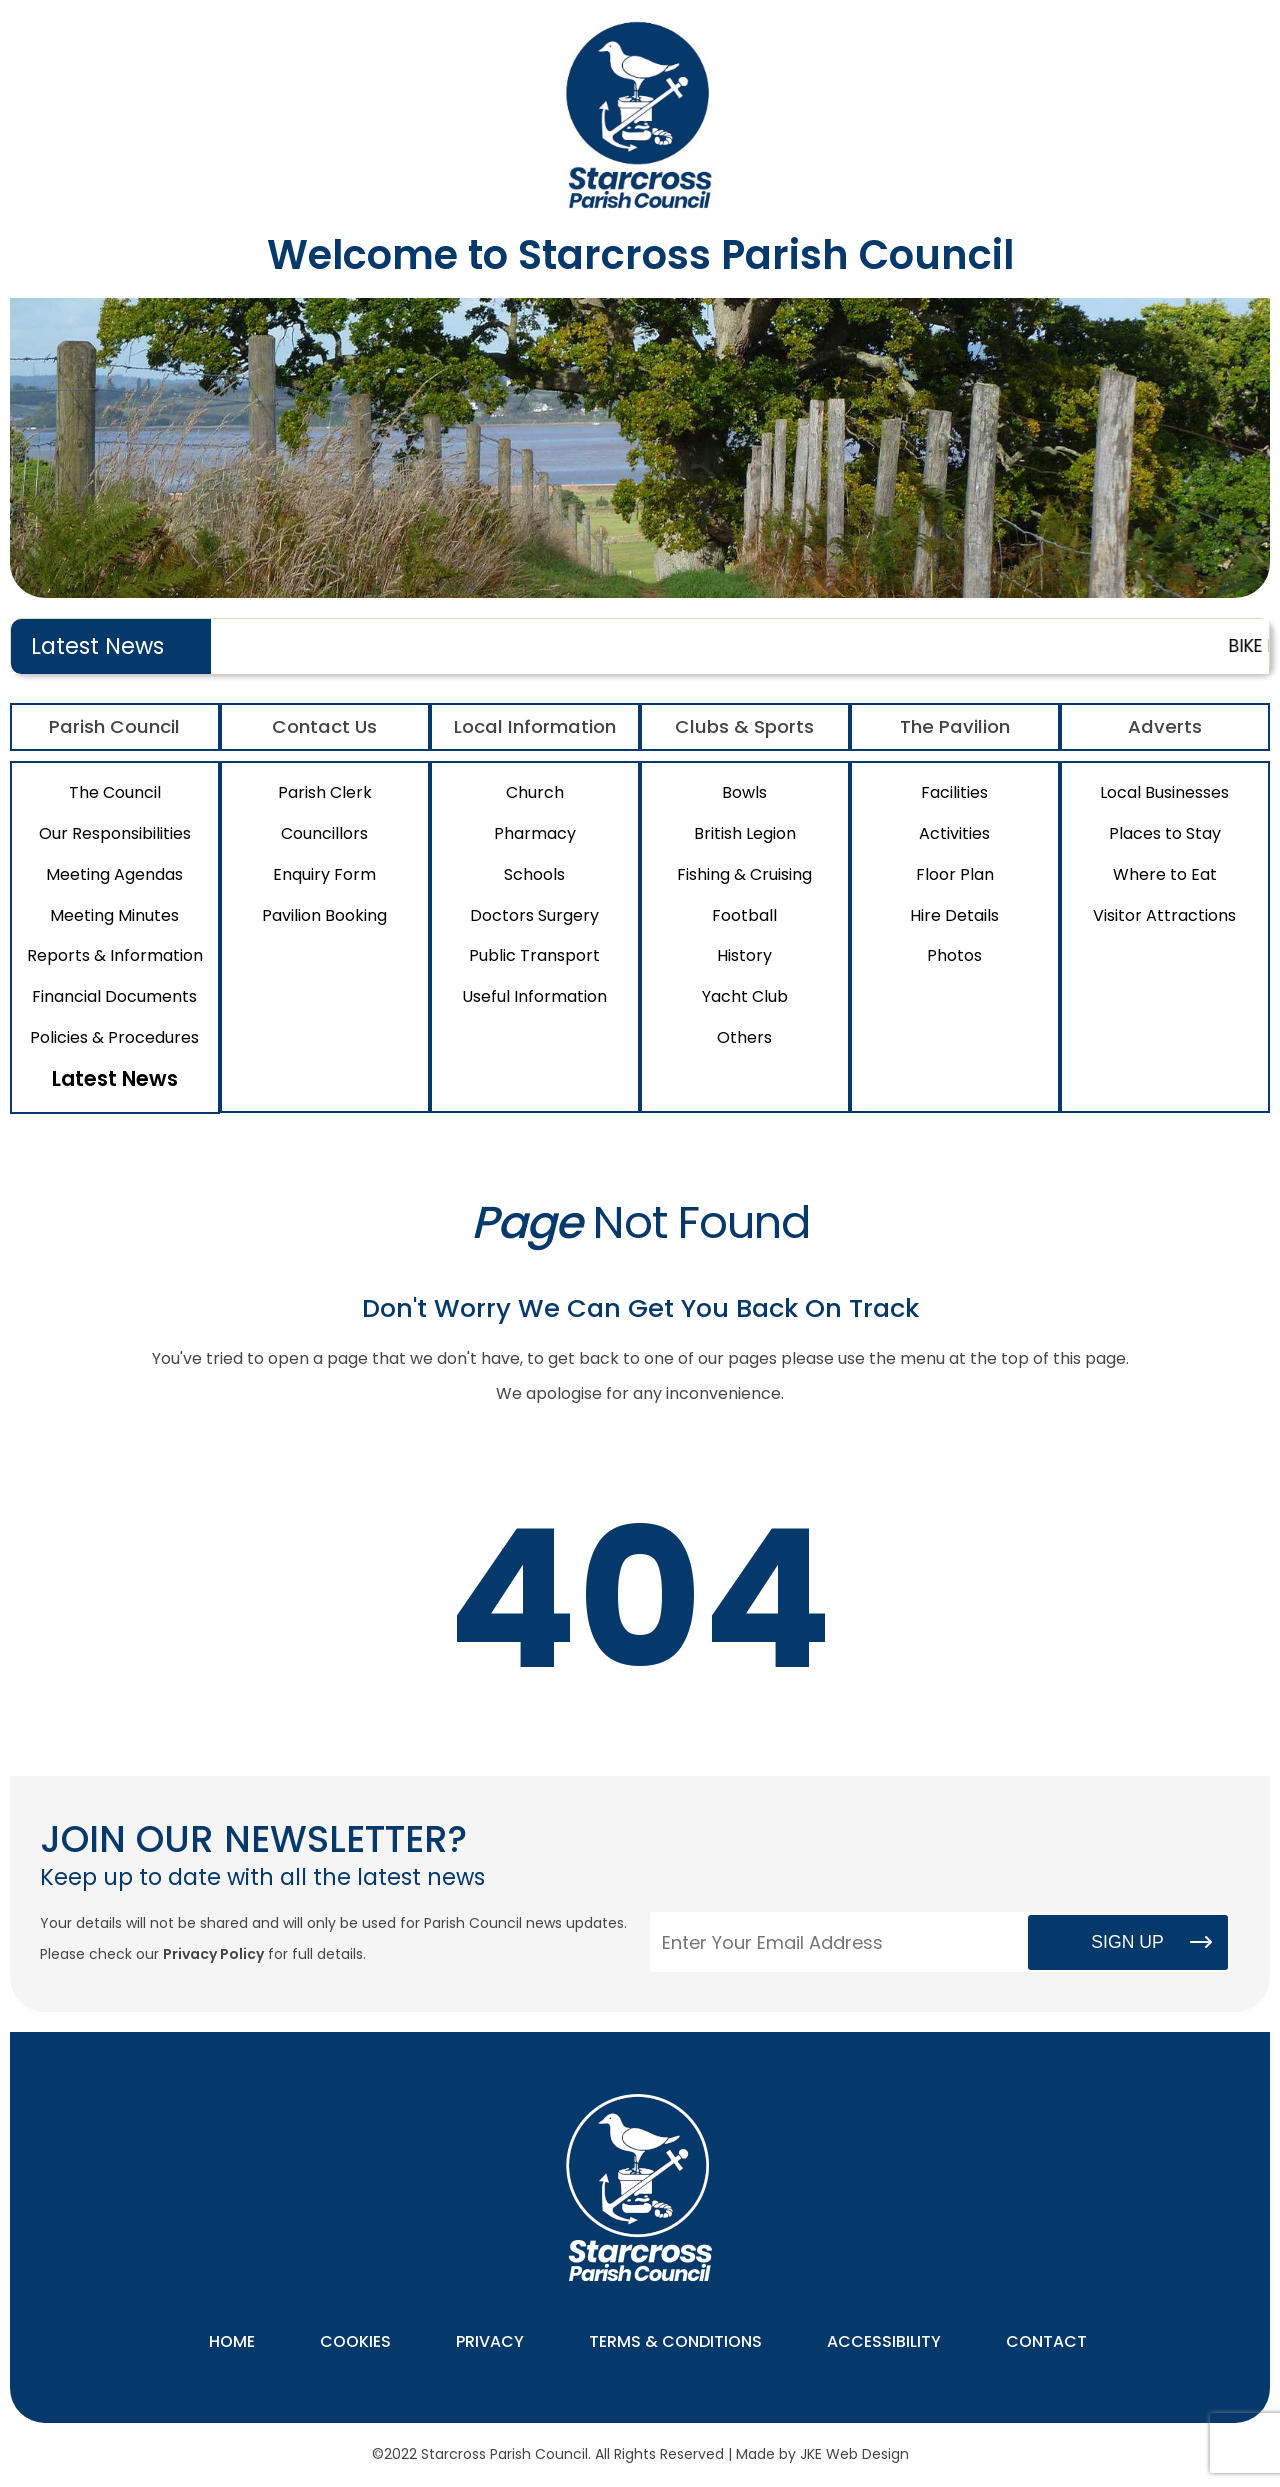 This screenshot has height=2487, width=1280. I want to click on Accessibility, so click(884, 2341).